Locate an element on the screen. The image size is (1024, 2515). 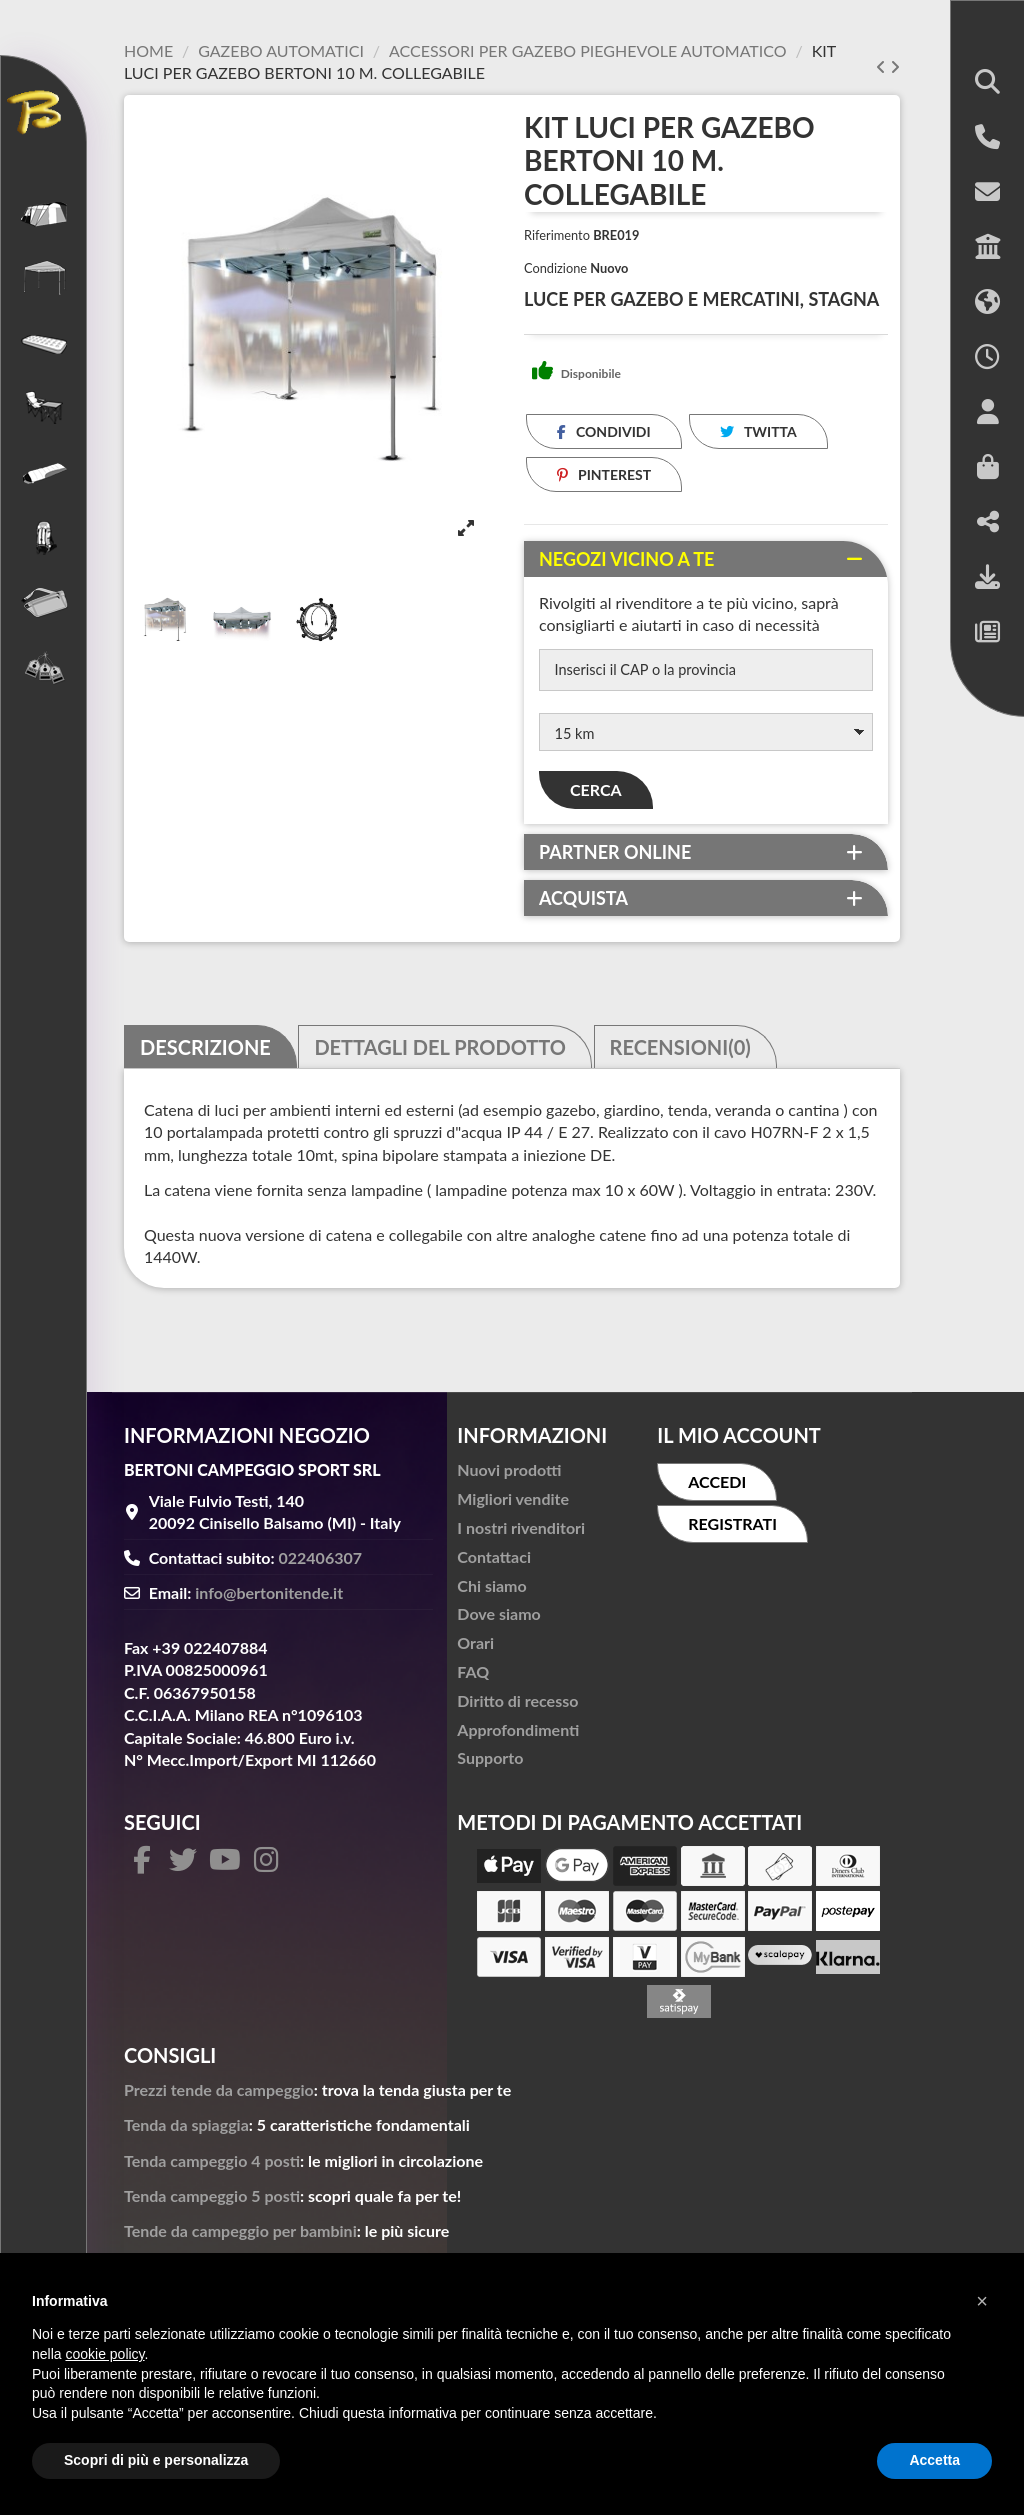
Orari is located at coordinates (475, 1650).